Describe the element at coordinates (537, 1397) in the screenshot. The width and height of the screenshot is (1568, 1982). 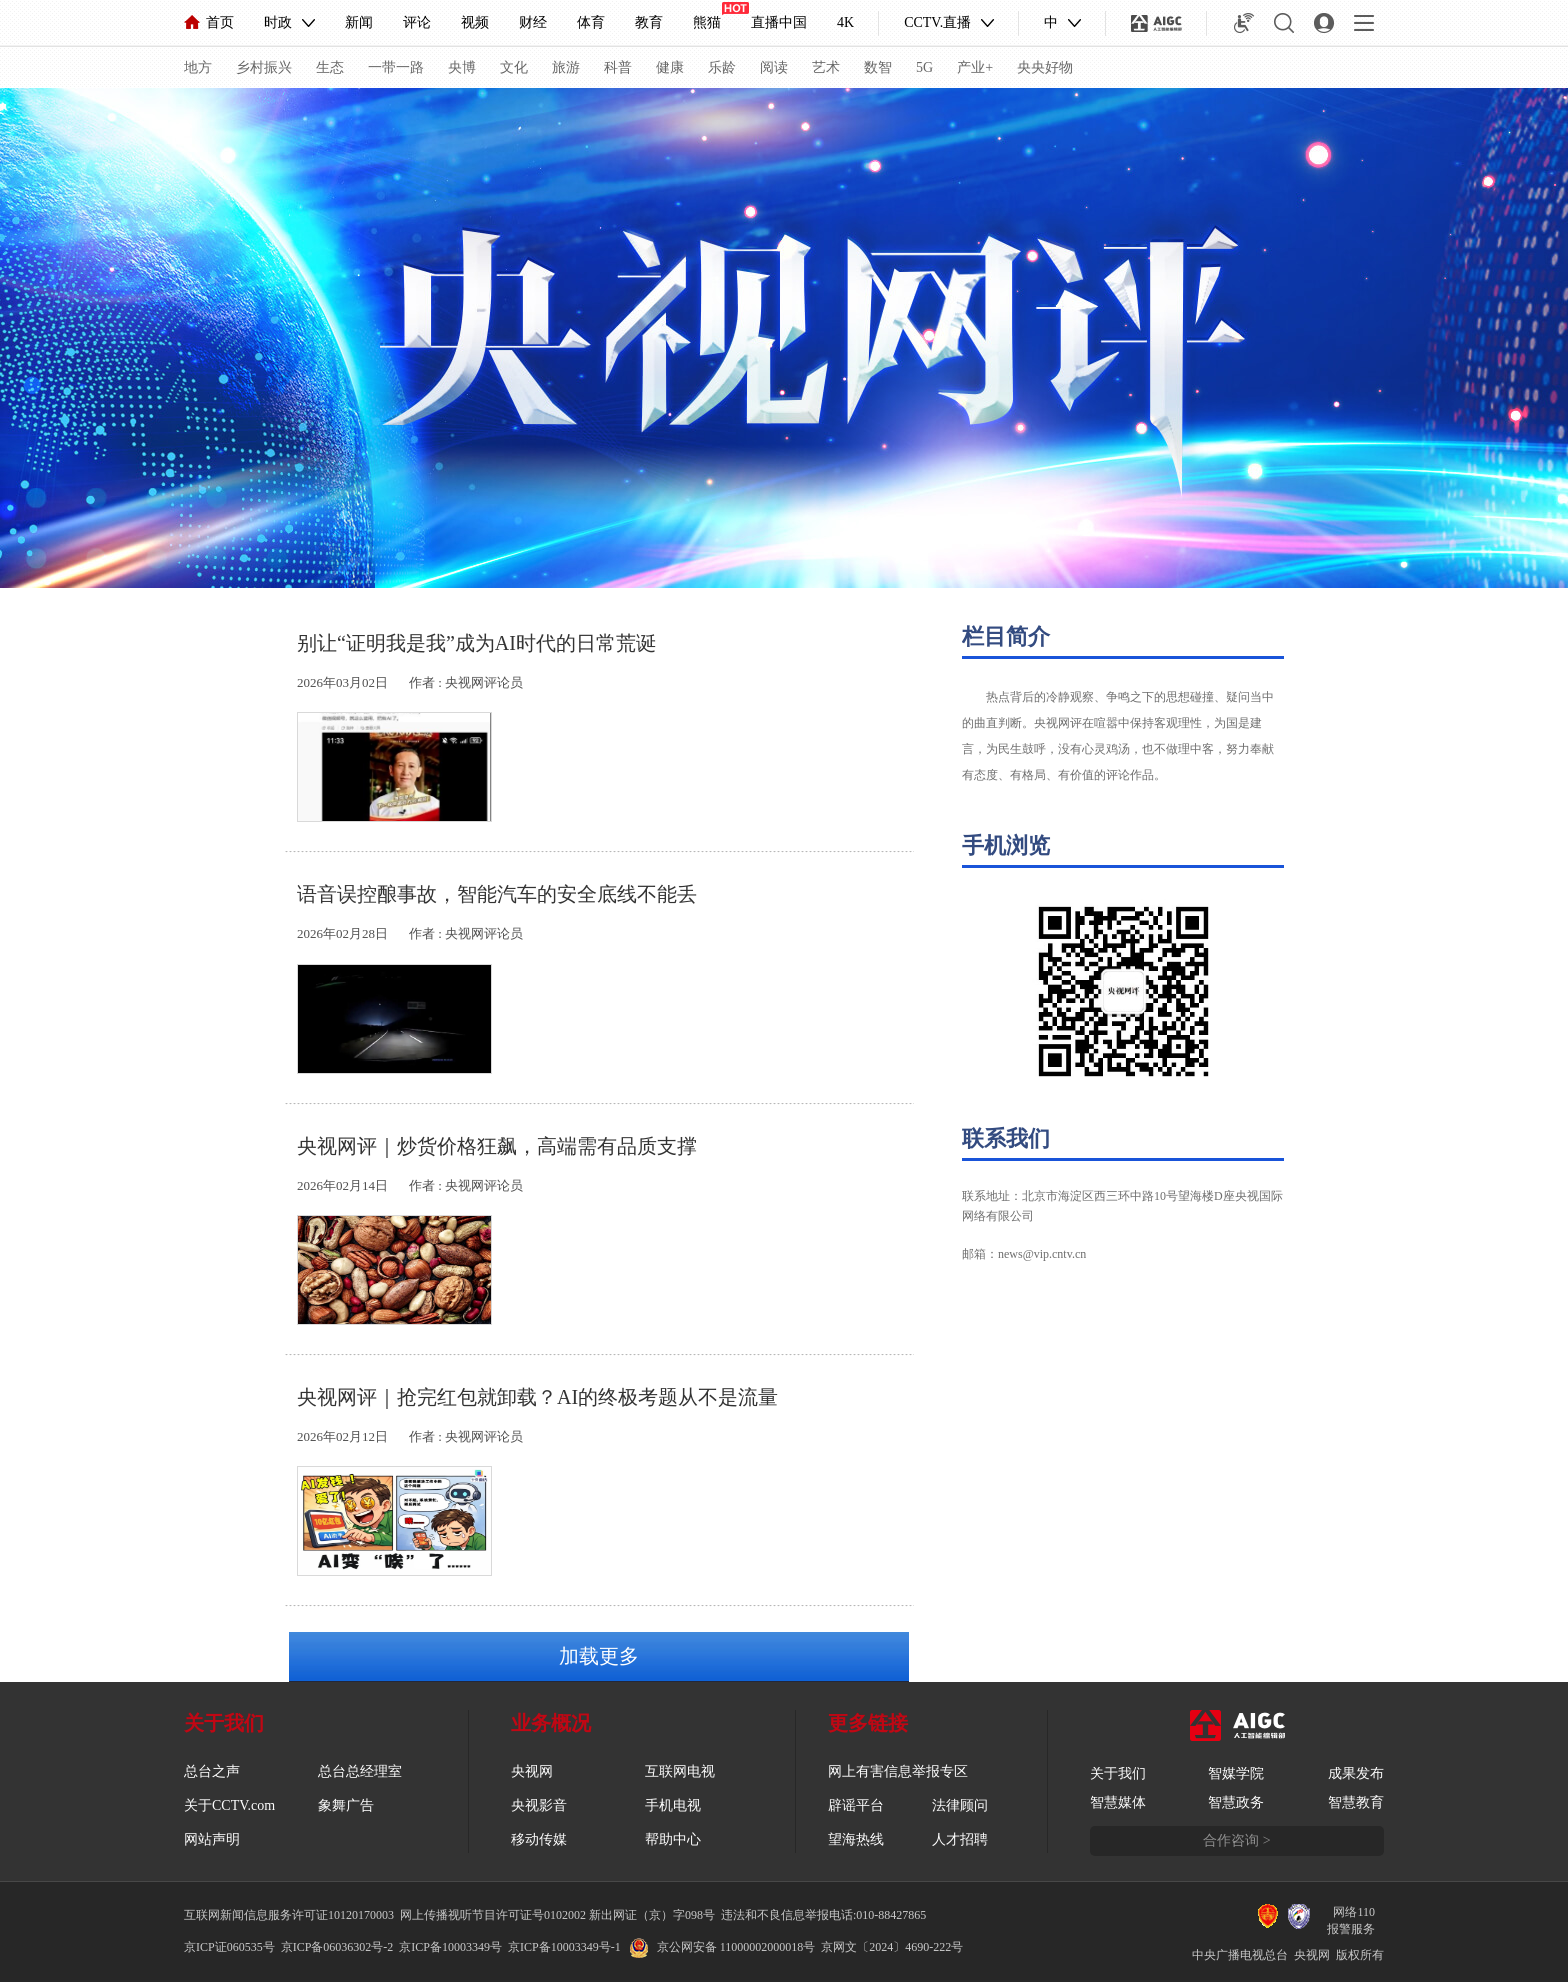
I see `央视网评｜抢完红包就卸载？AI的终极考题从不是流量` at that location.